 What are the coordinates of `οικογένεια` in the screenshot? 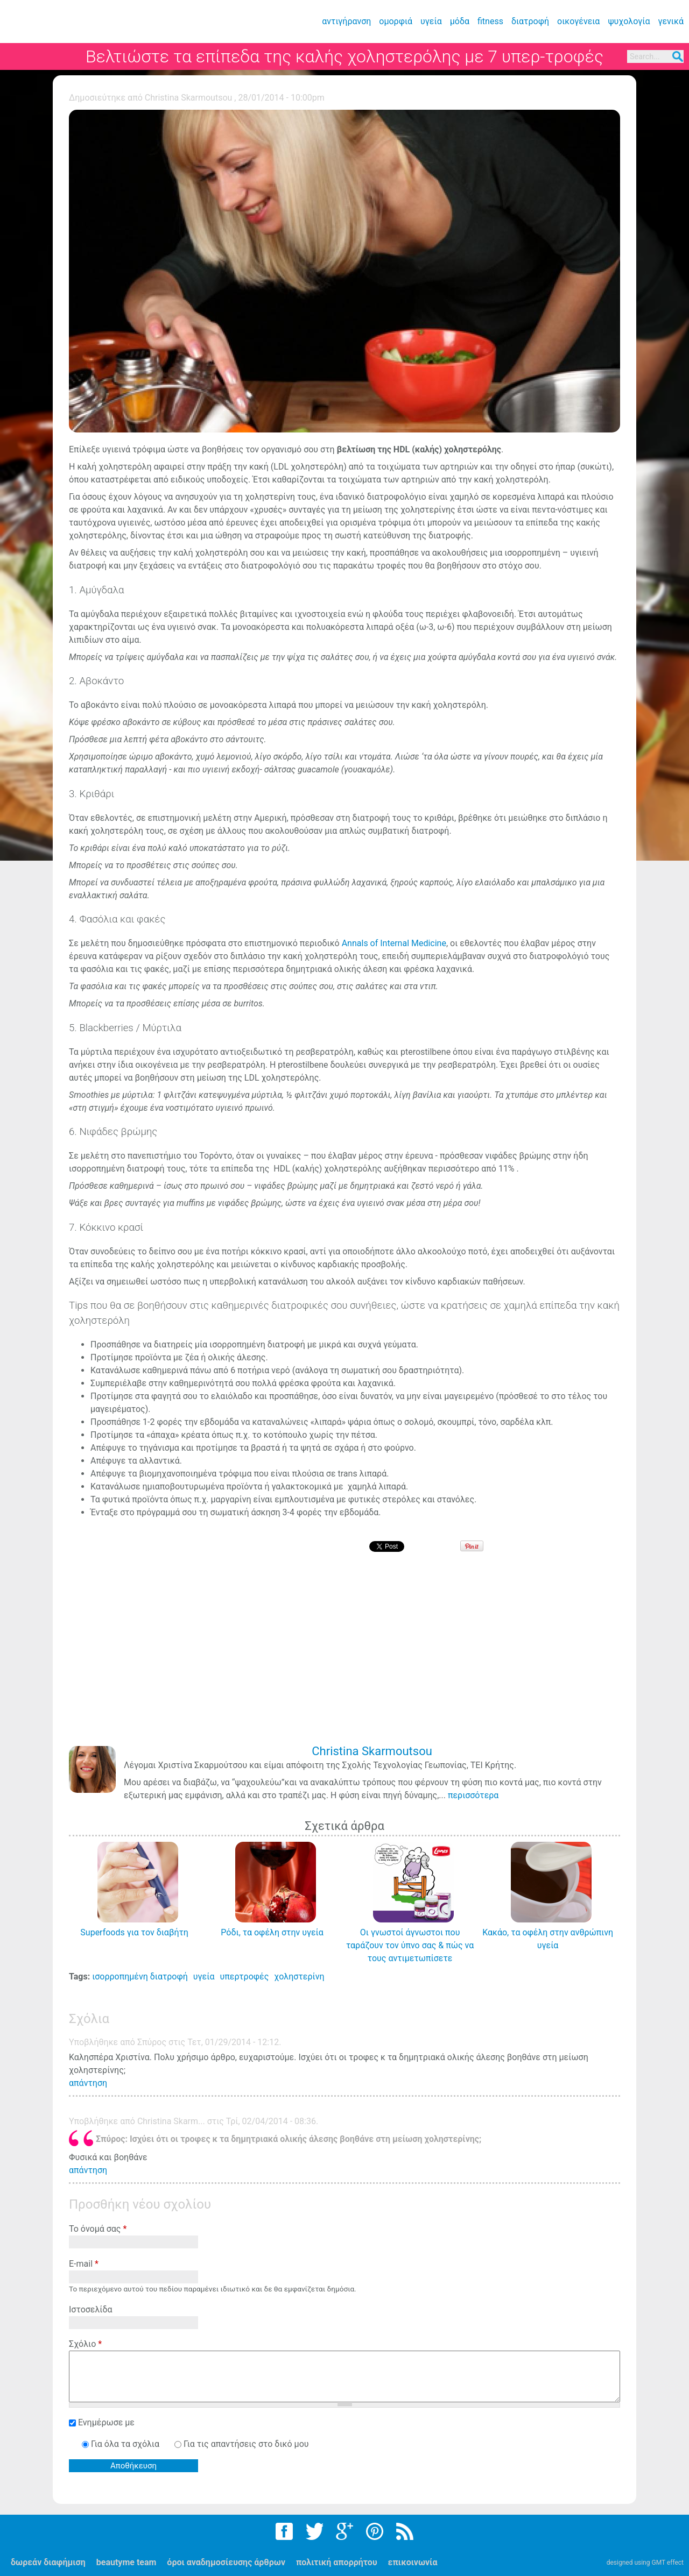 It's located at (578, 21).